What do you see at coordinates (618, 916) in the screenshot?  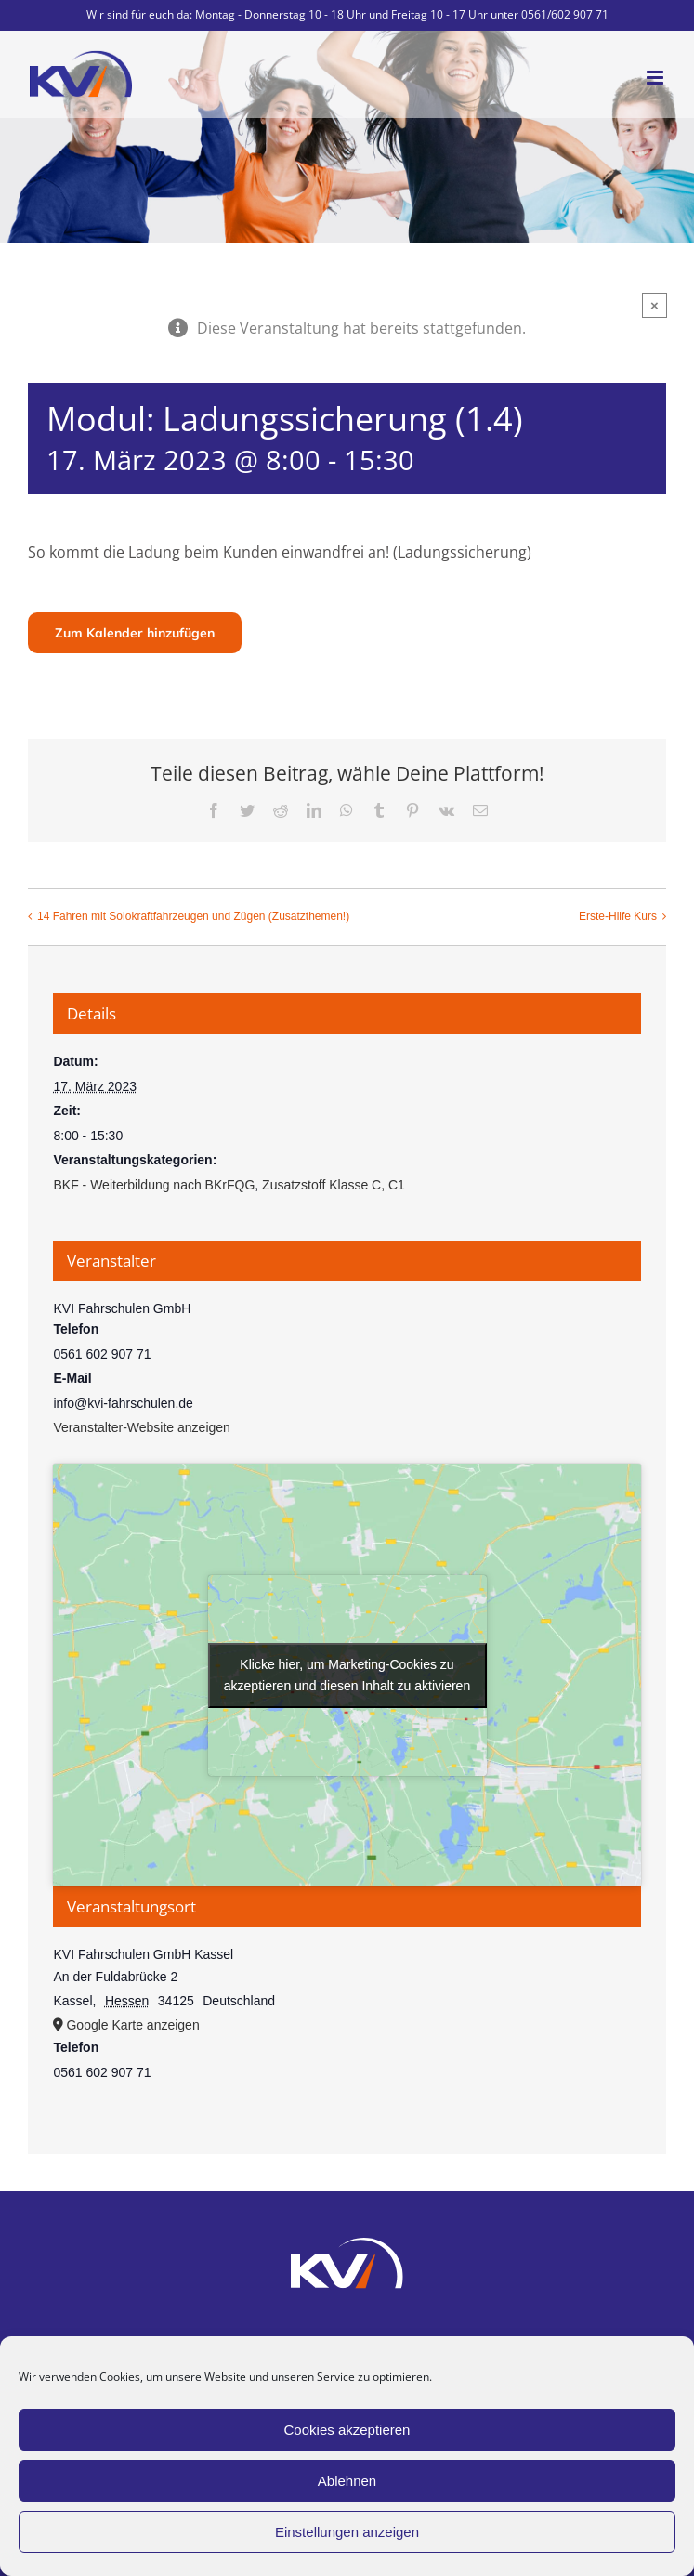 I see `Erste-Hilfe Kurs` at bounding box center [618, 916].